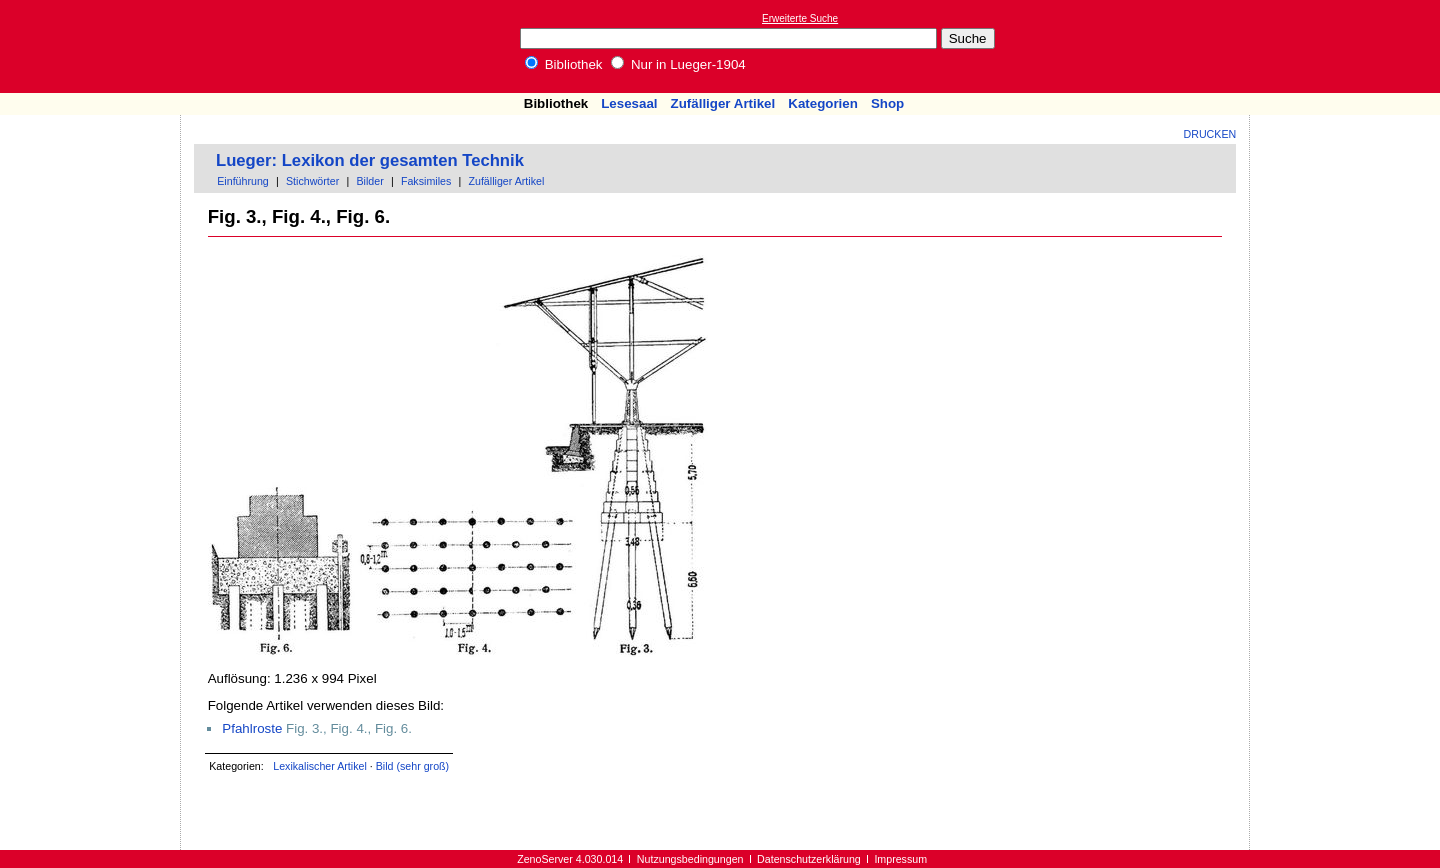 This screenshot has height=868, width=1440. What do you see at coordinates (564, 64) in the screenshot?
I see `Bibliothek` at bounding box center [564, 64].